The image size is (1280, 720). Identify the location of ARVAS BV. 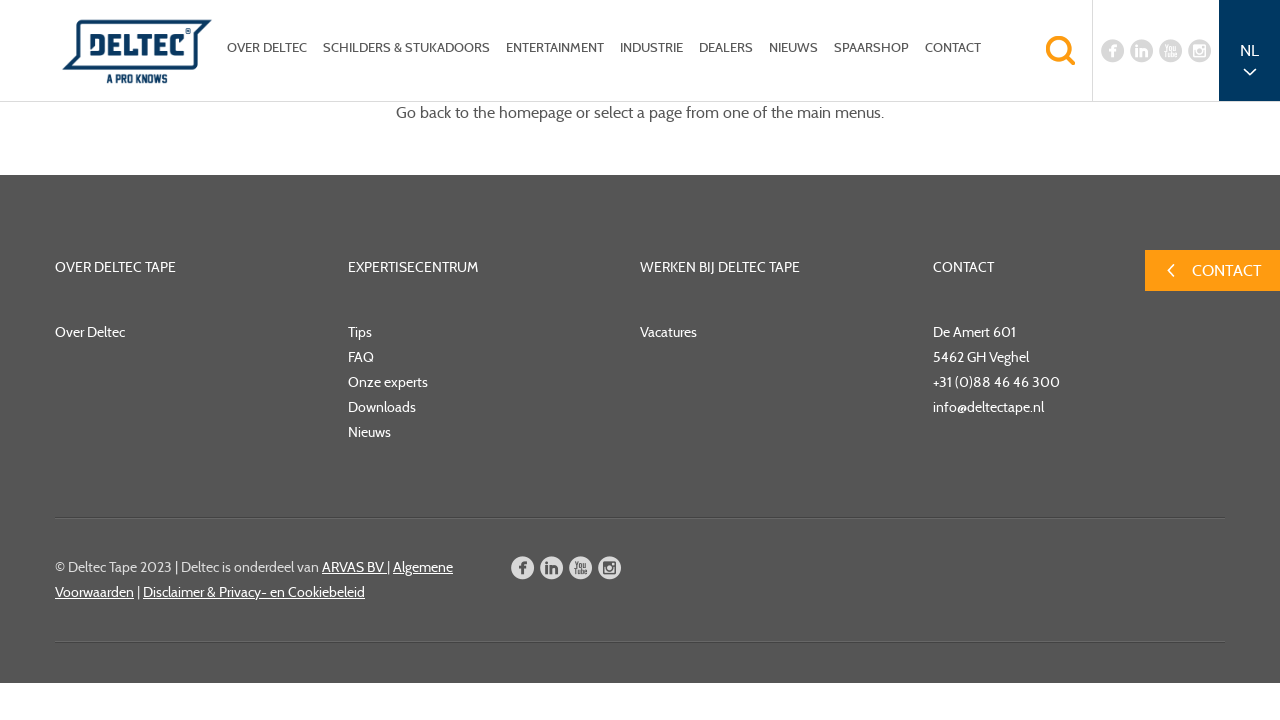
(354, 567).